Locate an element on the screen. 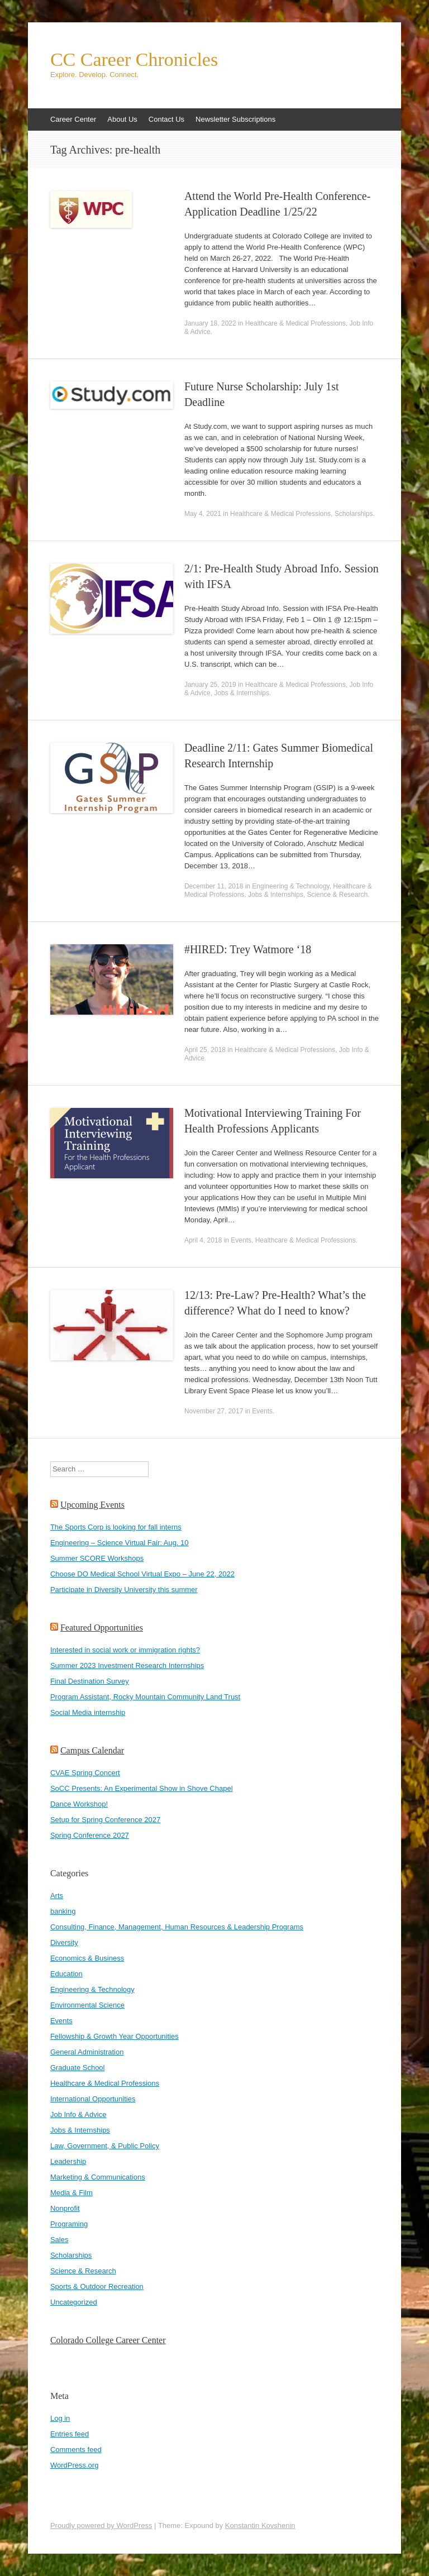  Fellowship & Growth Year Opportunities is located at coordinates (114, 2036).